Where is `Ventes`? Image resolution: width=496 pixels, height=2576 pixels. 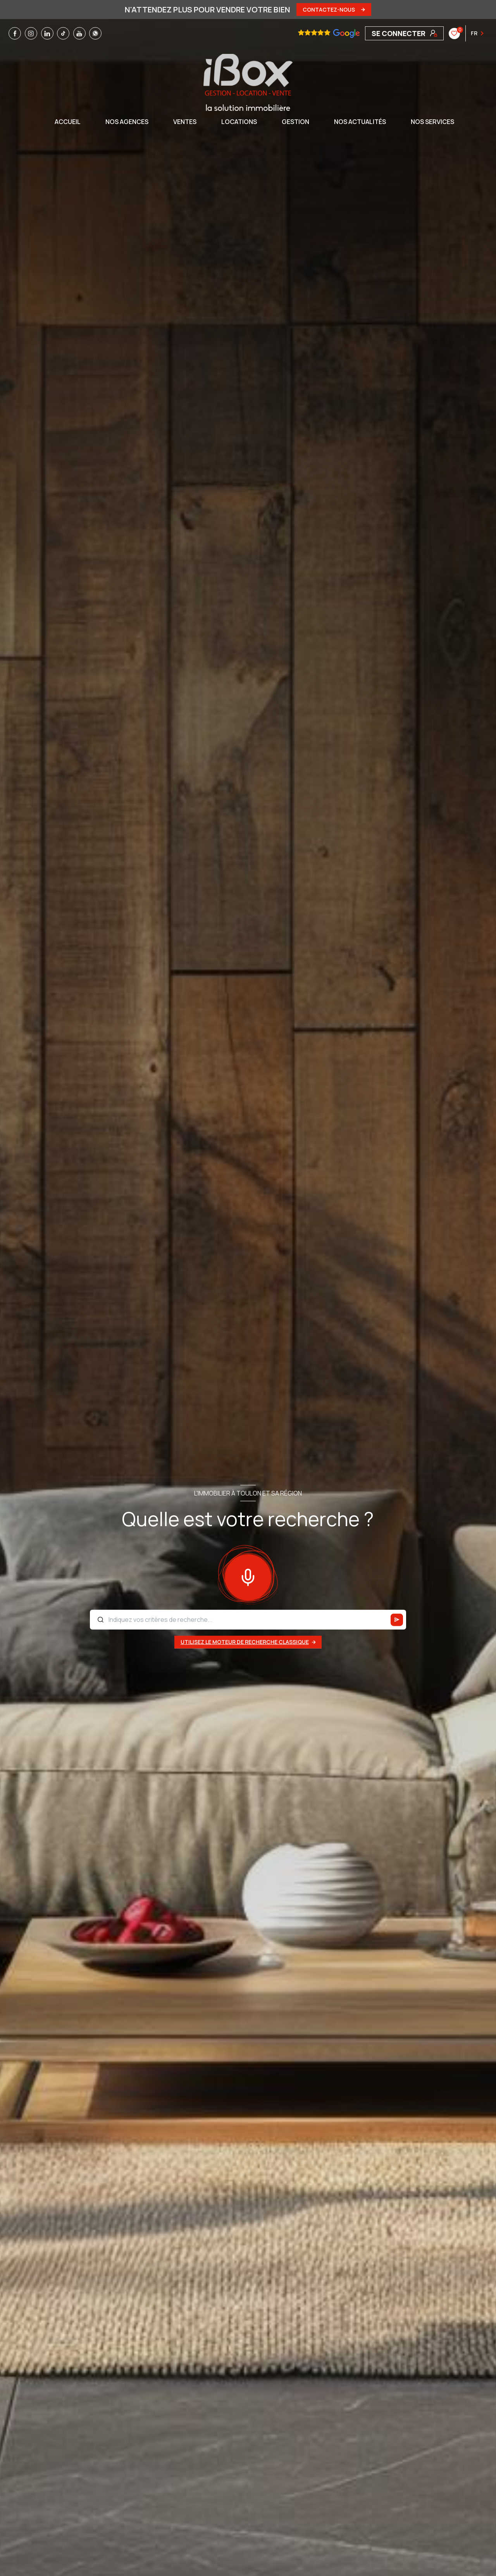 Ventes is located at coordinates (184, 122).